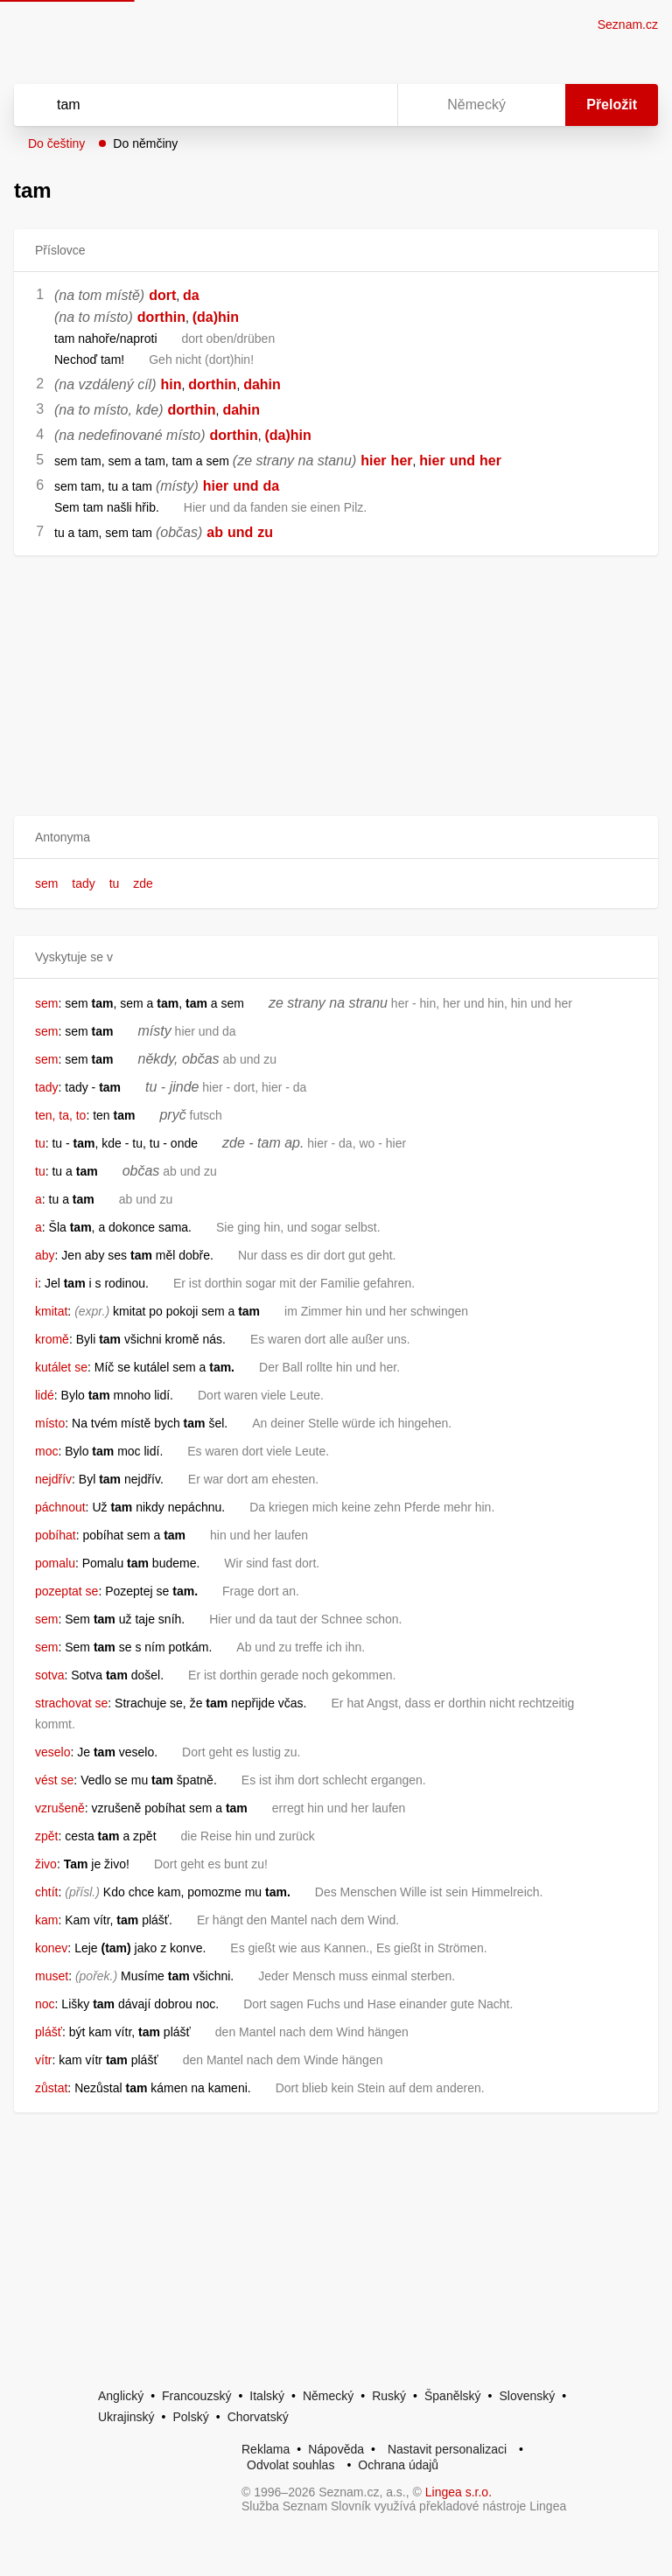 Image resolution: width=672 pixels, height=2576 pixels. What do you see at coordinates (66, 1591) in the screenshot?
I see `pozeptat se` at bounding box center [66, 1591].